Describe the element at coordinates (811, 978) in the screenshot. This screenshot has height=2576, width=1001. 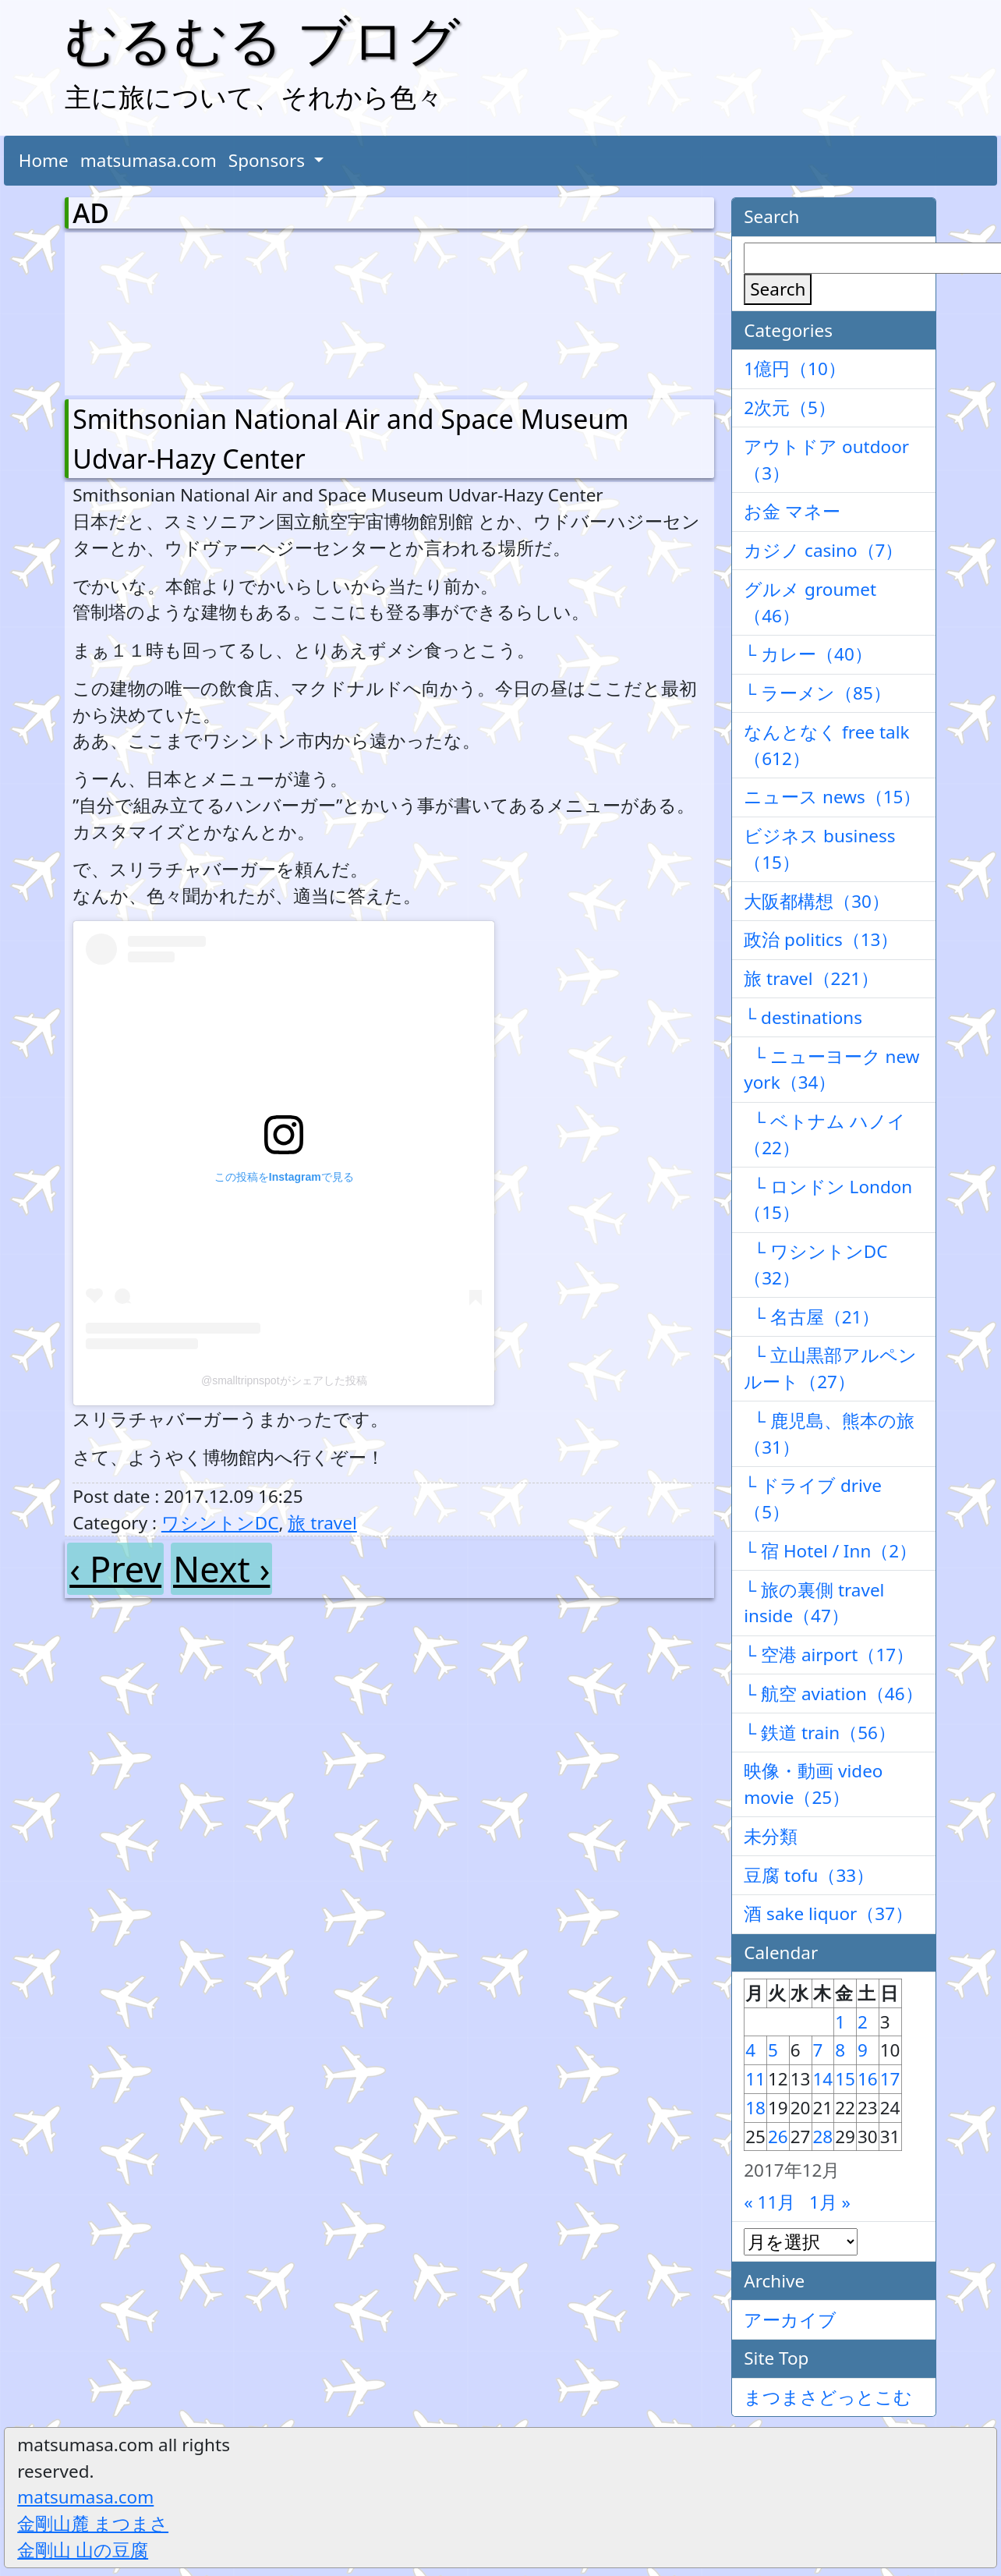
I see `旅 travel（221）` at that location.